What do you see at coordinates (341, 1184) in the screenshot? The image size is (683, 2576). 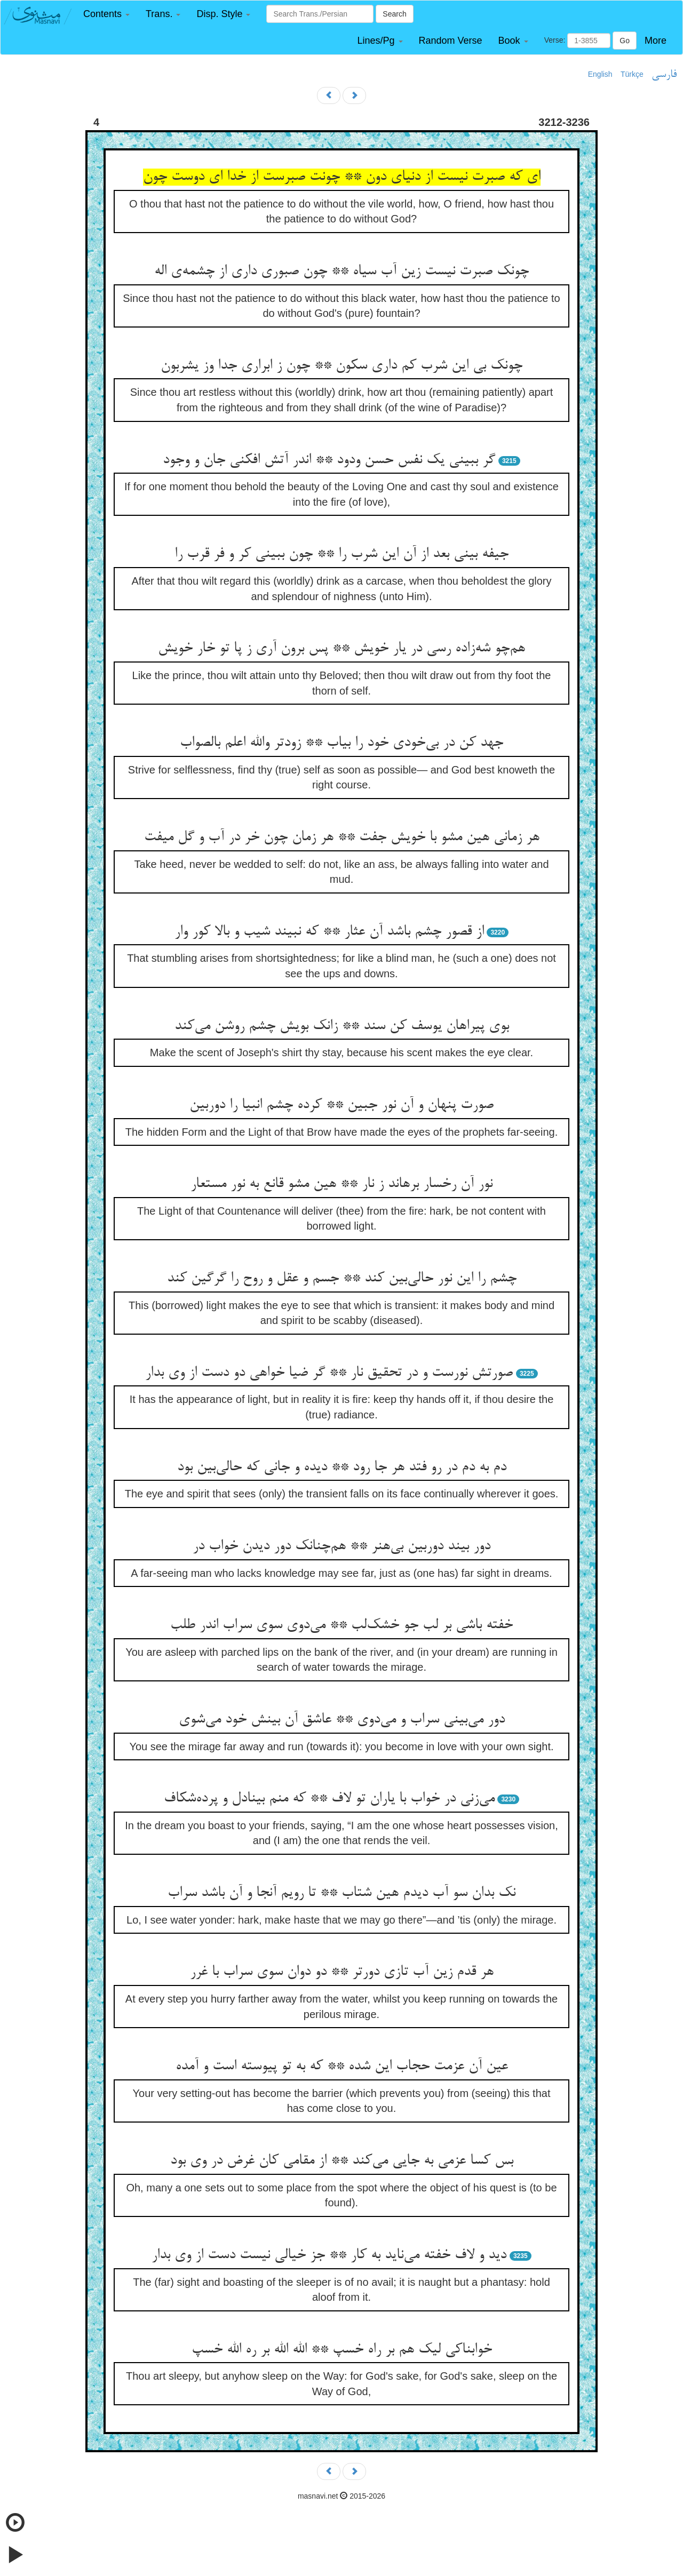 I see `نور آن رخسار برهاند ز نار ** هین مشو قانع به نور مستعار` at bounding box center [341, 1184].